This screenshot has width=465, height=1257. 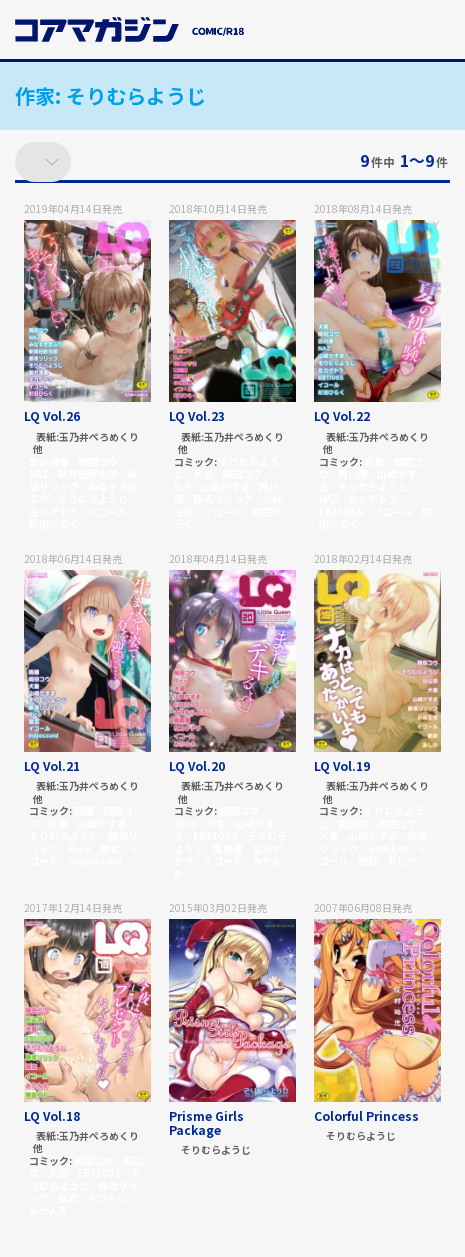 I want to click on 玉乃井ぺろめくり, so click(x=99, y=437).